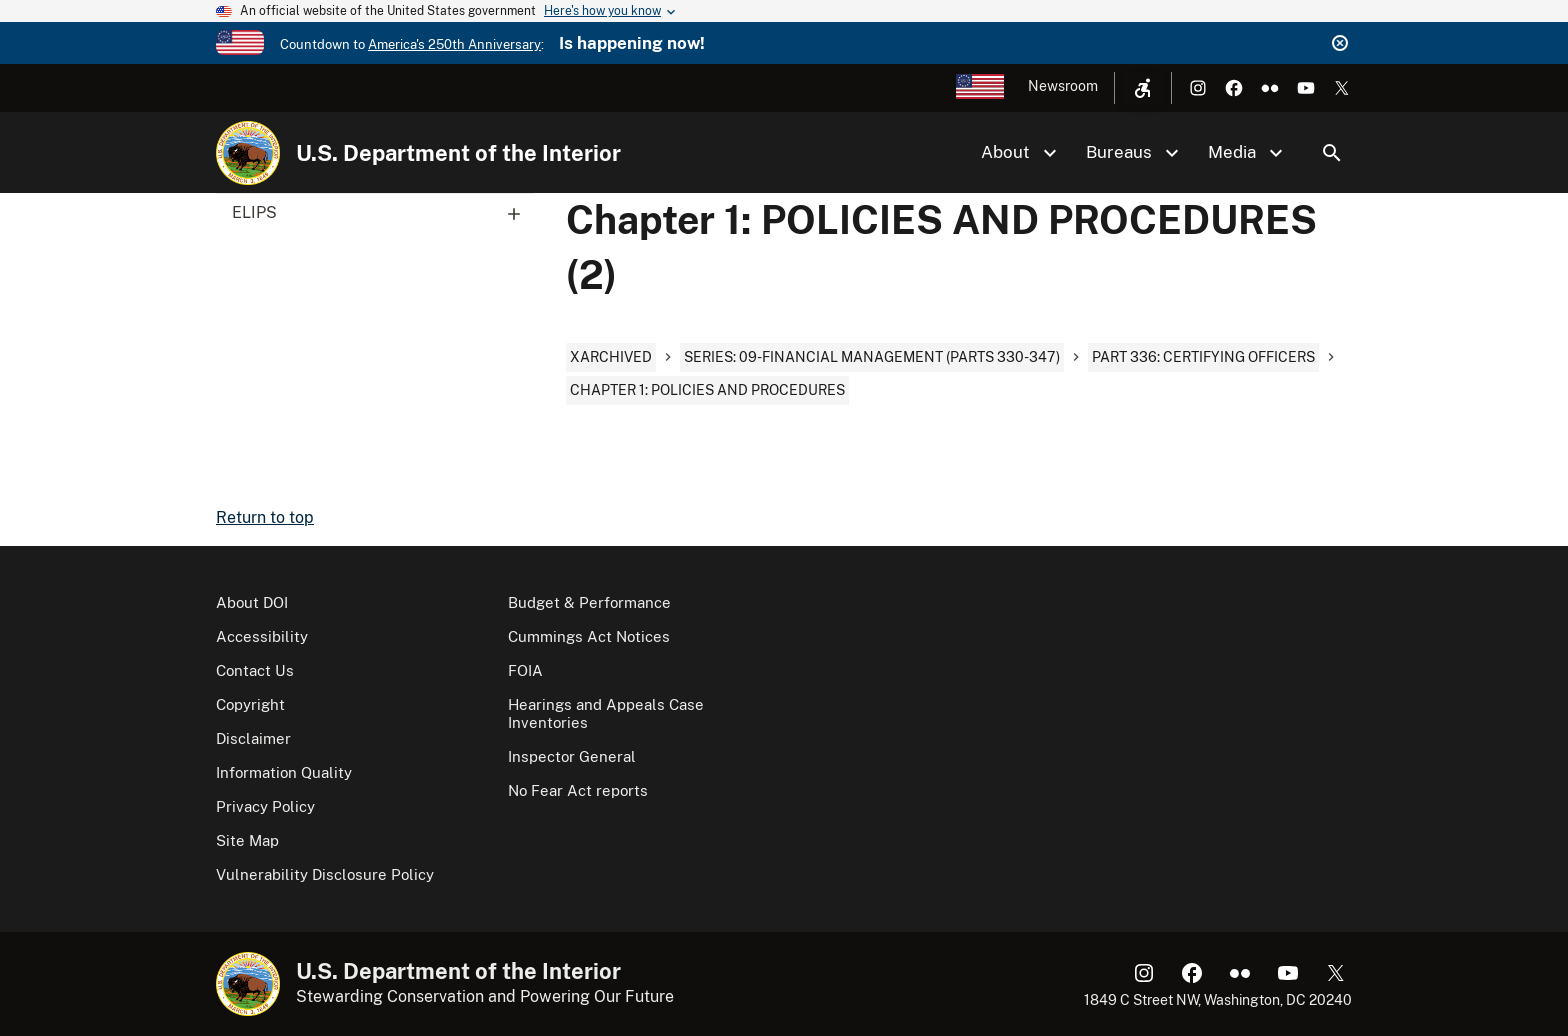 Image resolution: width=1568 pixels, height=1036 pixels. I want to click on Return to top, so click(265, 517).